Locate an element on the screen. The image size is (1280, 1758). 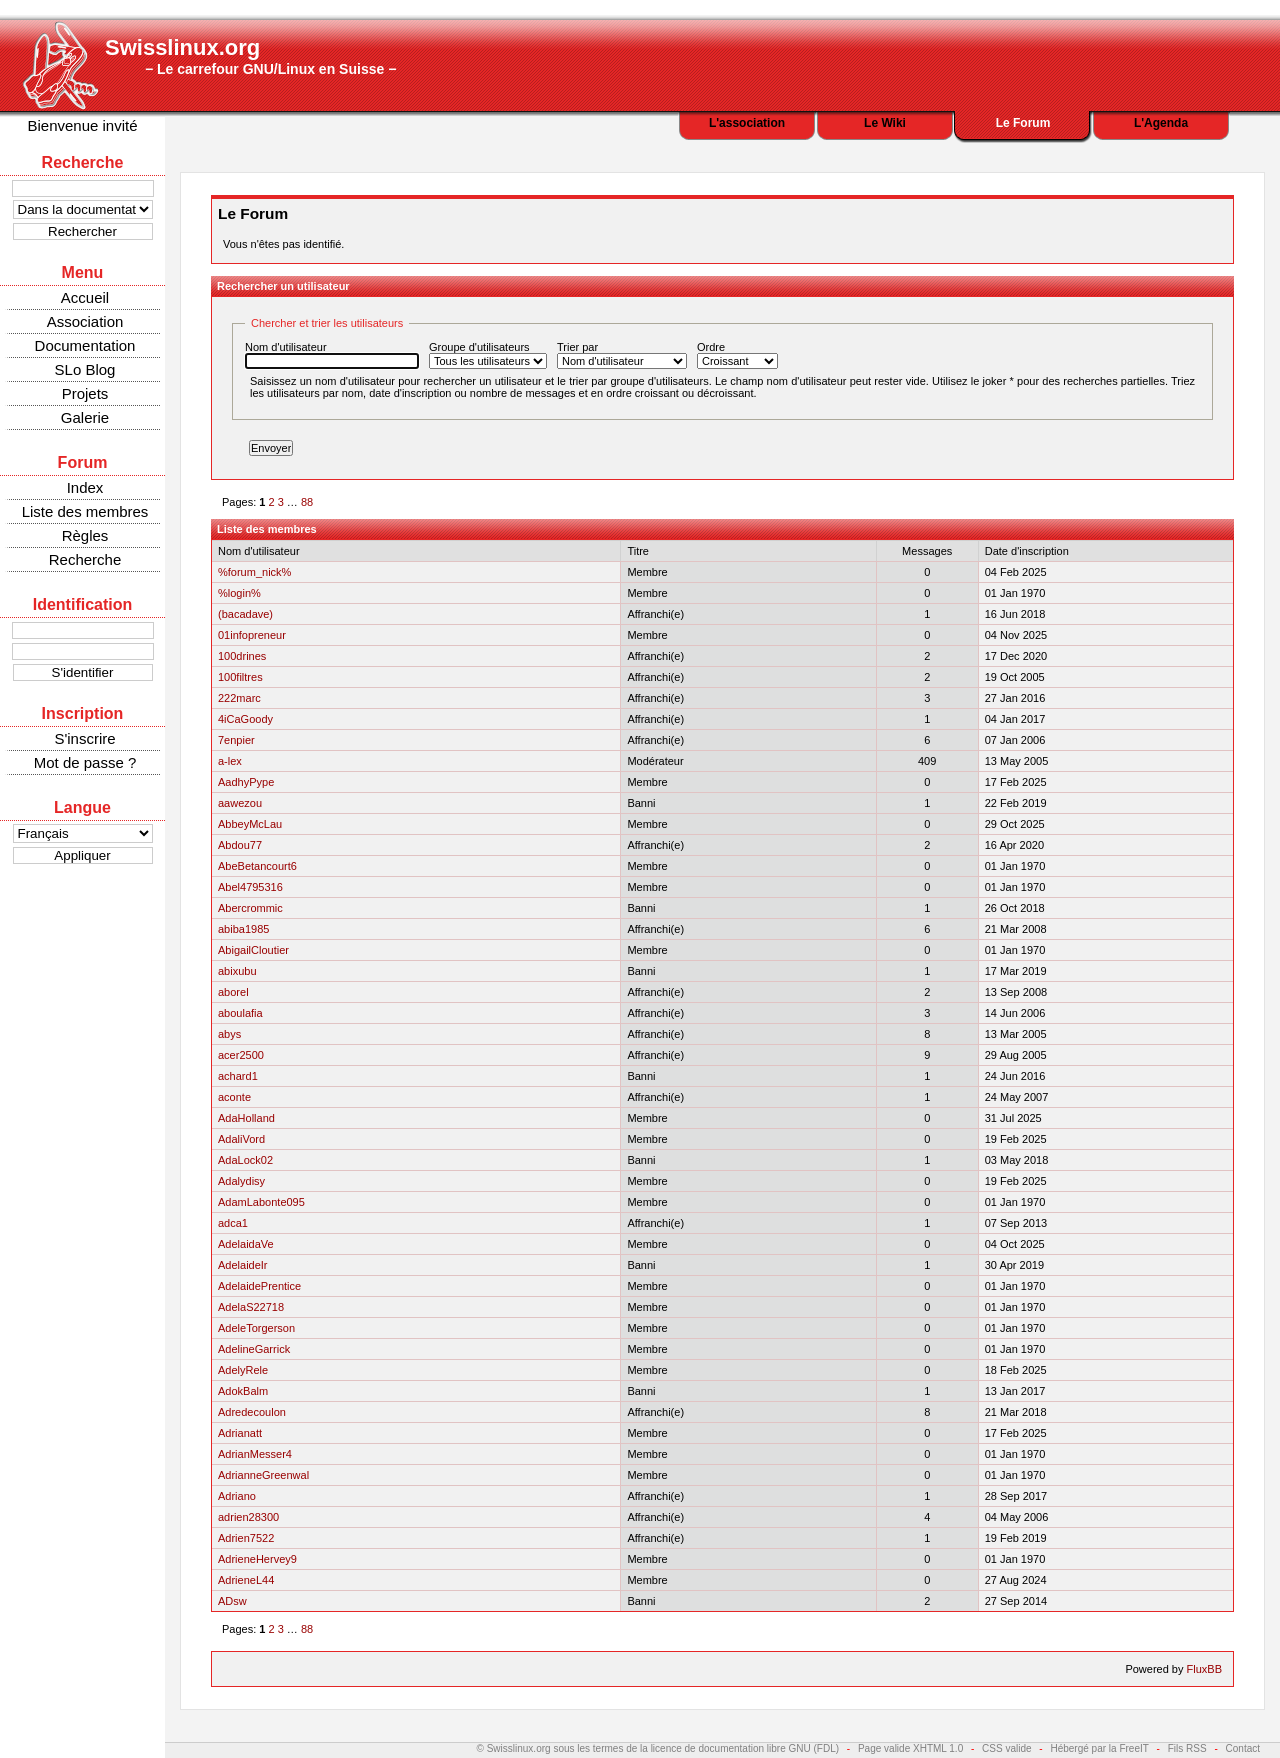
CSS valide is located at coordinates (1006, 1748).